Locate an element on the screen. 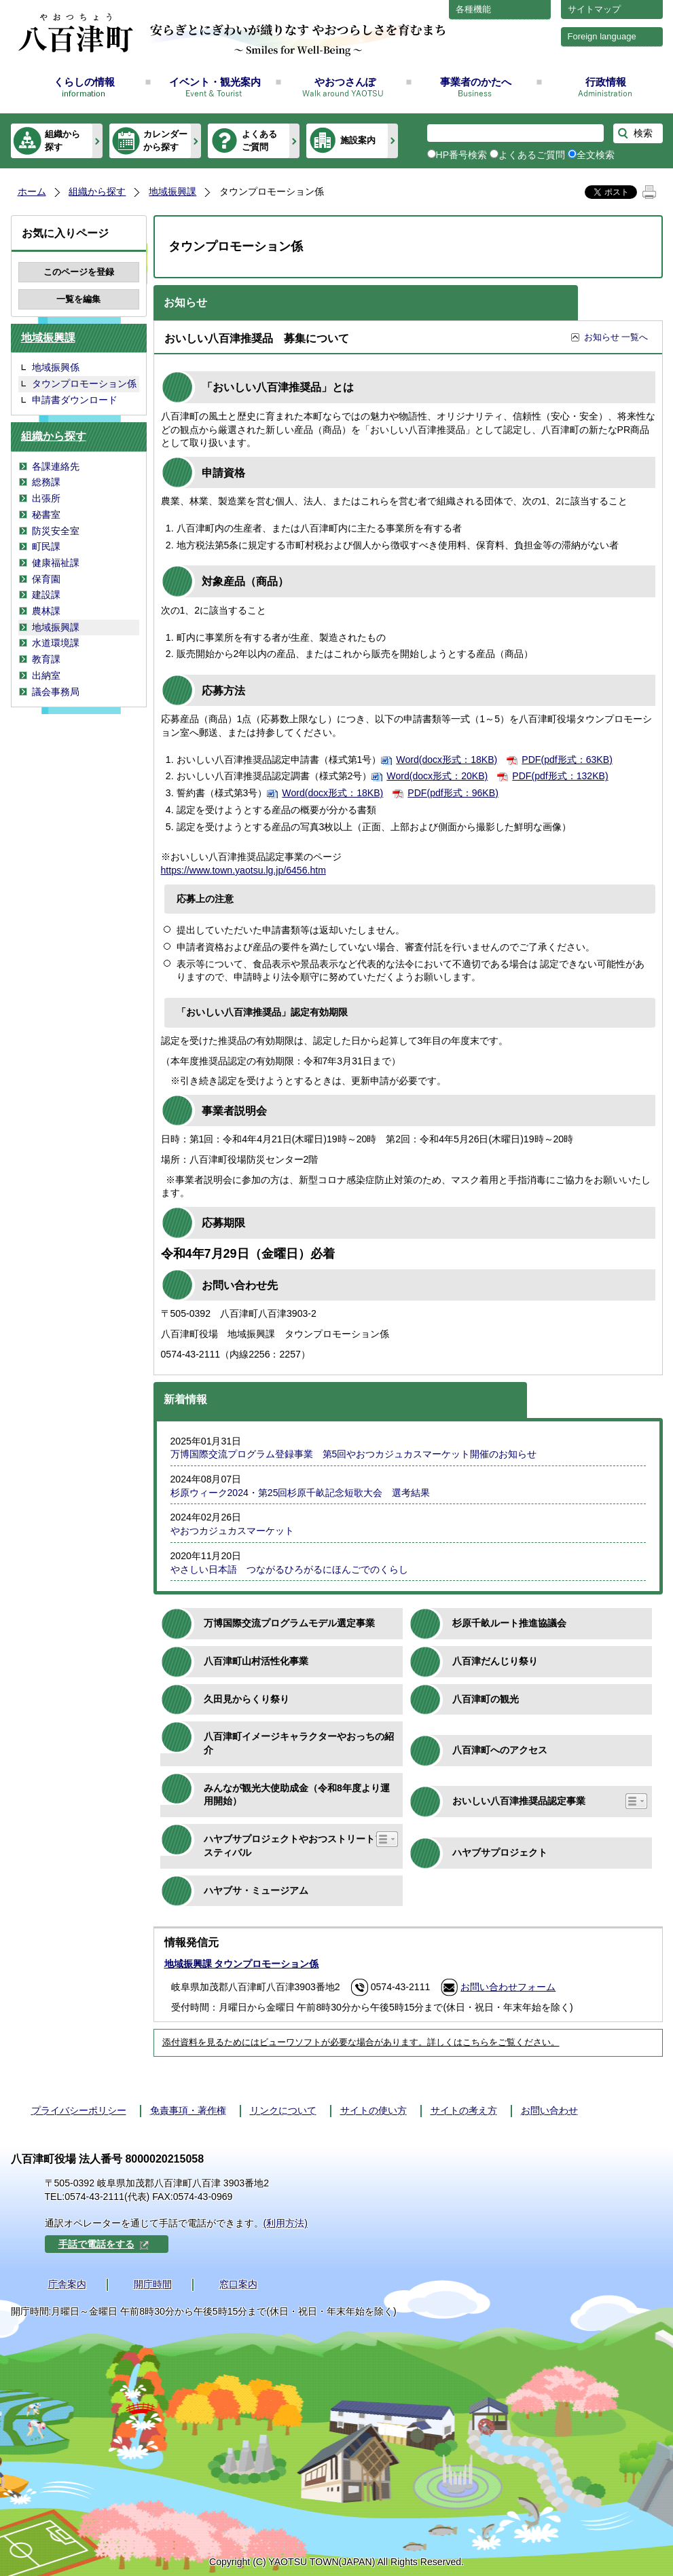 The width and height of the screenshot is (673, 2576). サイトの使い方 is located at coordinates (373, 2110).